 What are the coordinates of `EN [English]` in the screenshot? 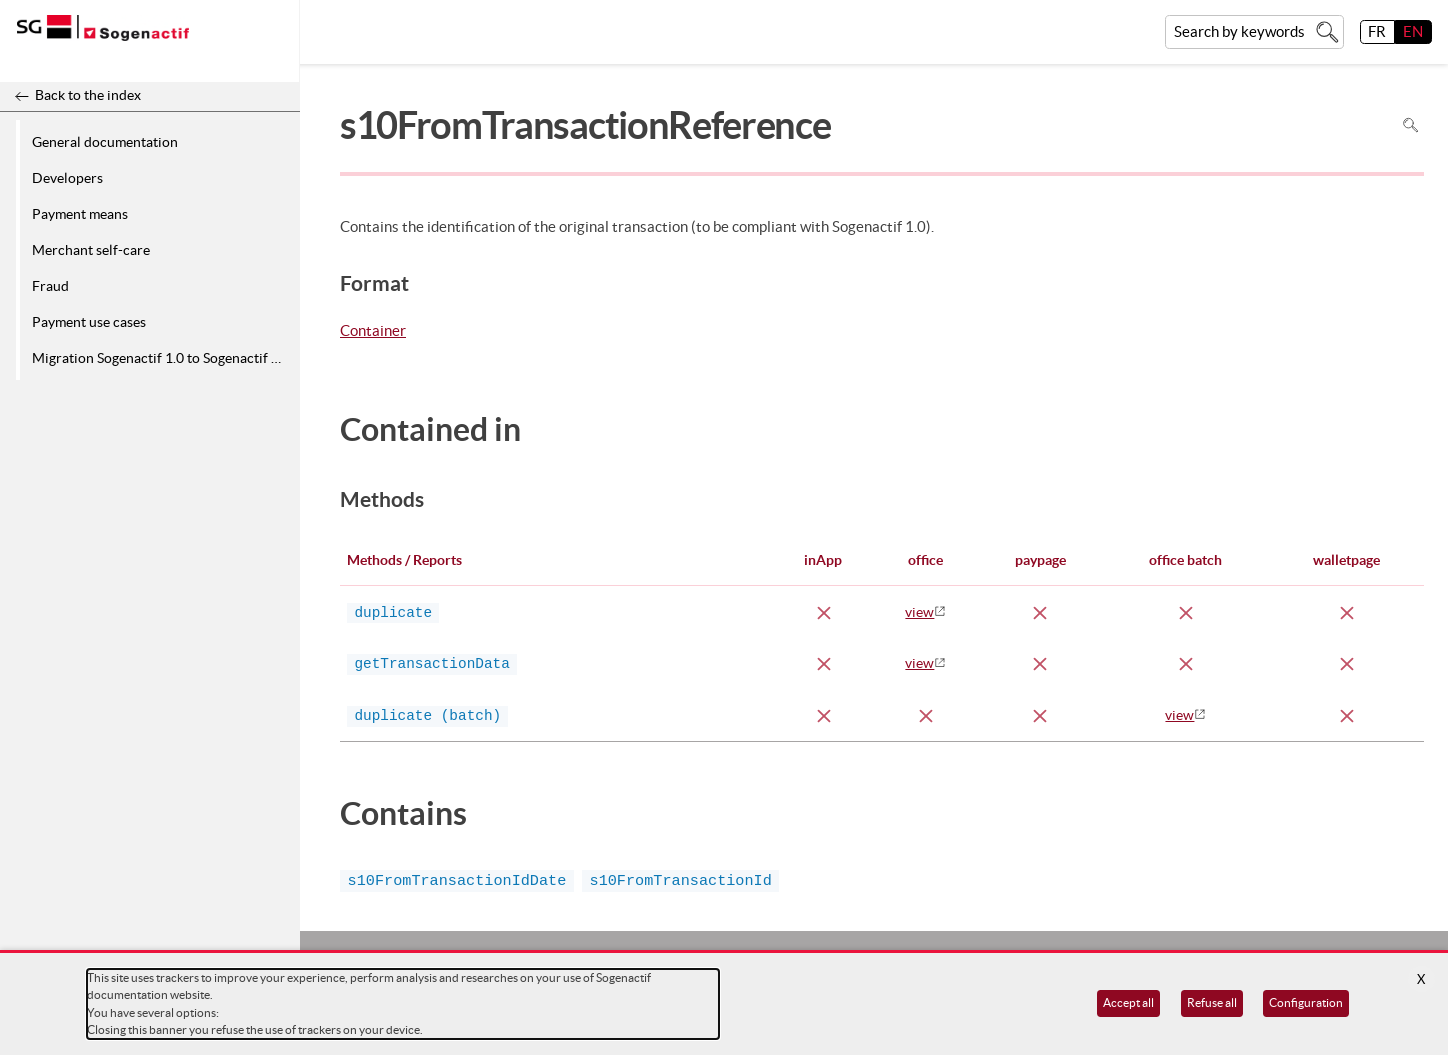 It's located at (1413, 31).